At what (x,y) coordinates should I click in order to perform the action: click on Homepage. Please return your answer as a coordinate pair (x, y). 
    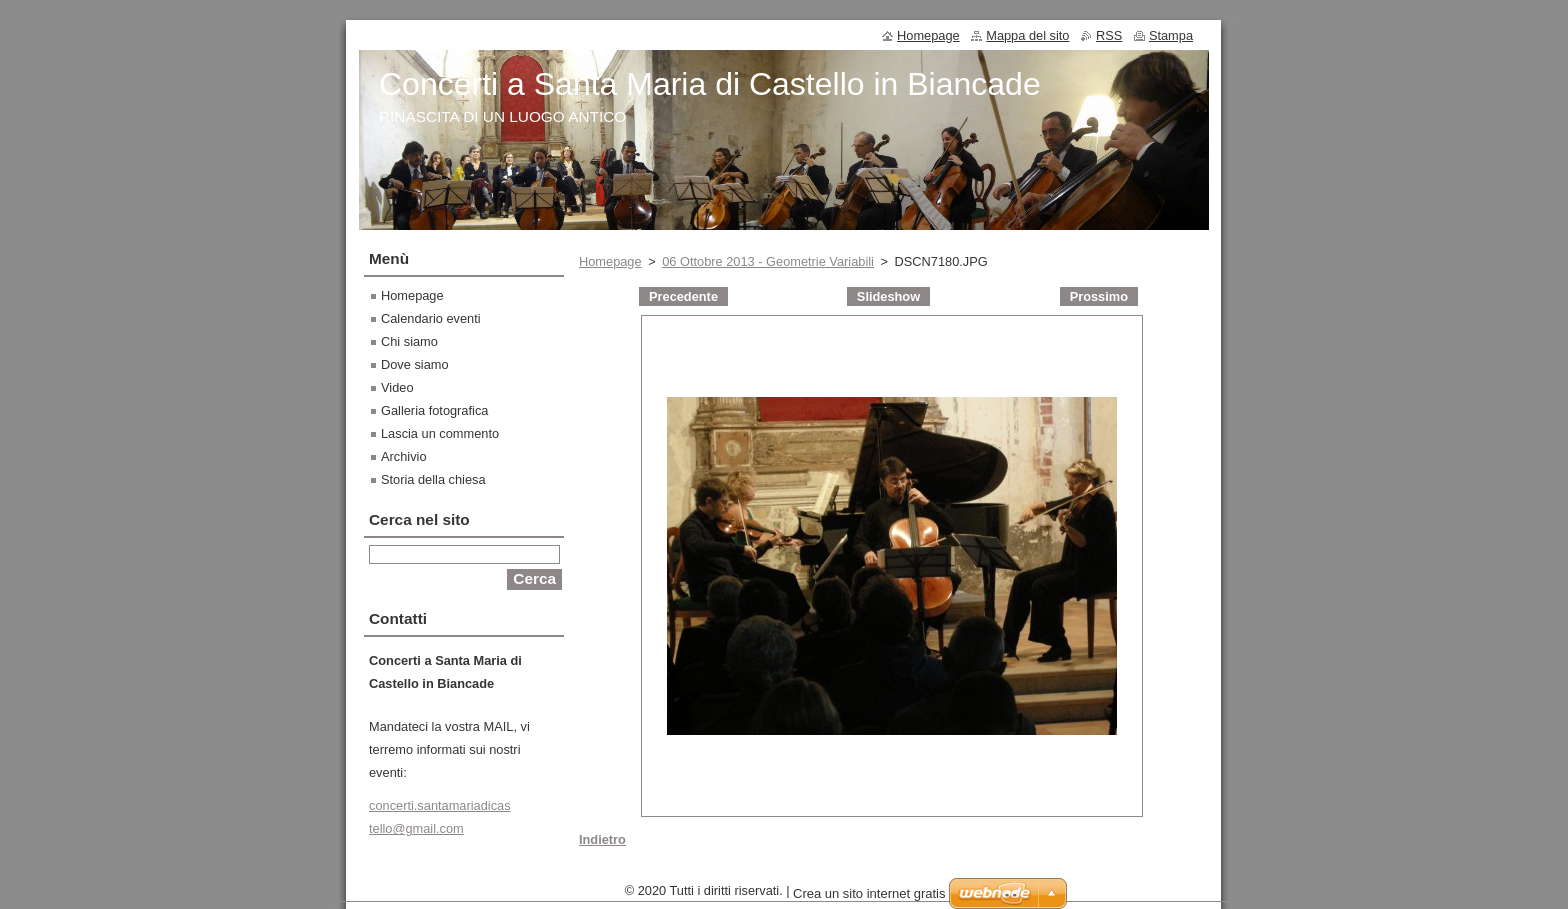
    Looking at the image, I should click on (610, 261).